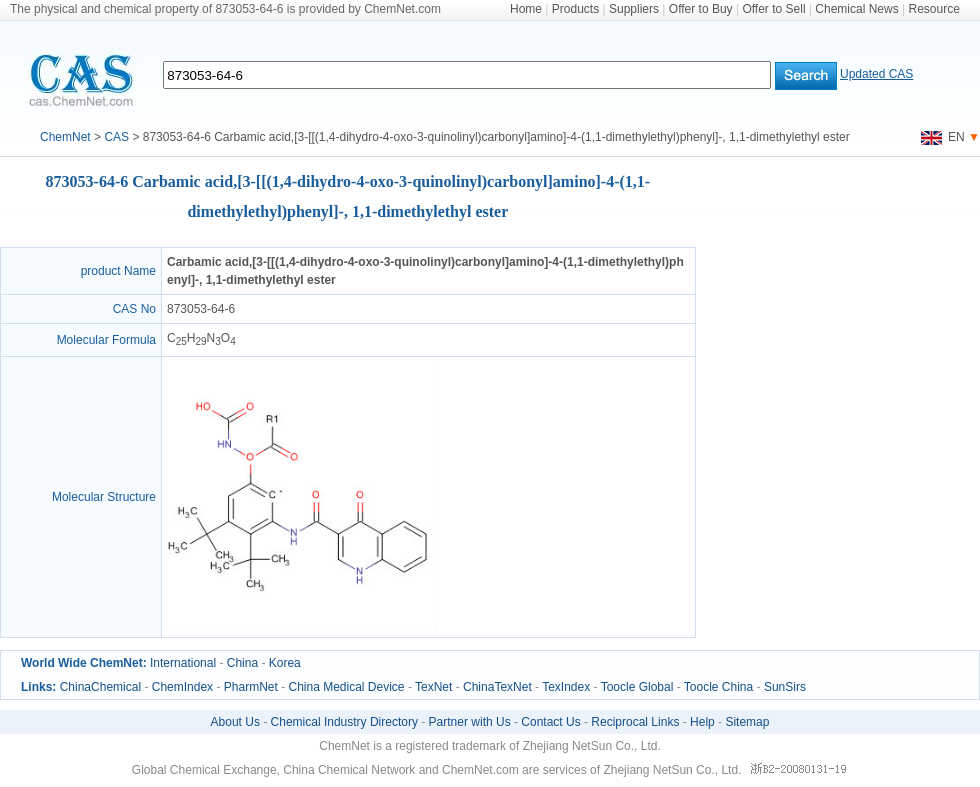 This screenshot has height=787, width=980. What do you see at coordinates (183, 663) in the screenshot?
I see `International` at bounding box center [183, 663].